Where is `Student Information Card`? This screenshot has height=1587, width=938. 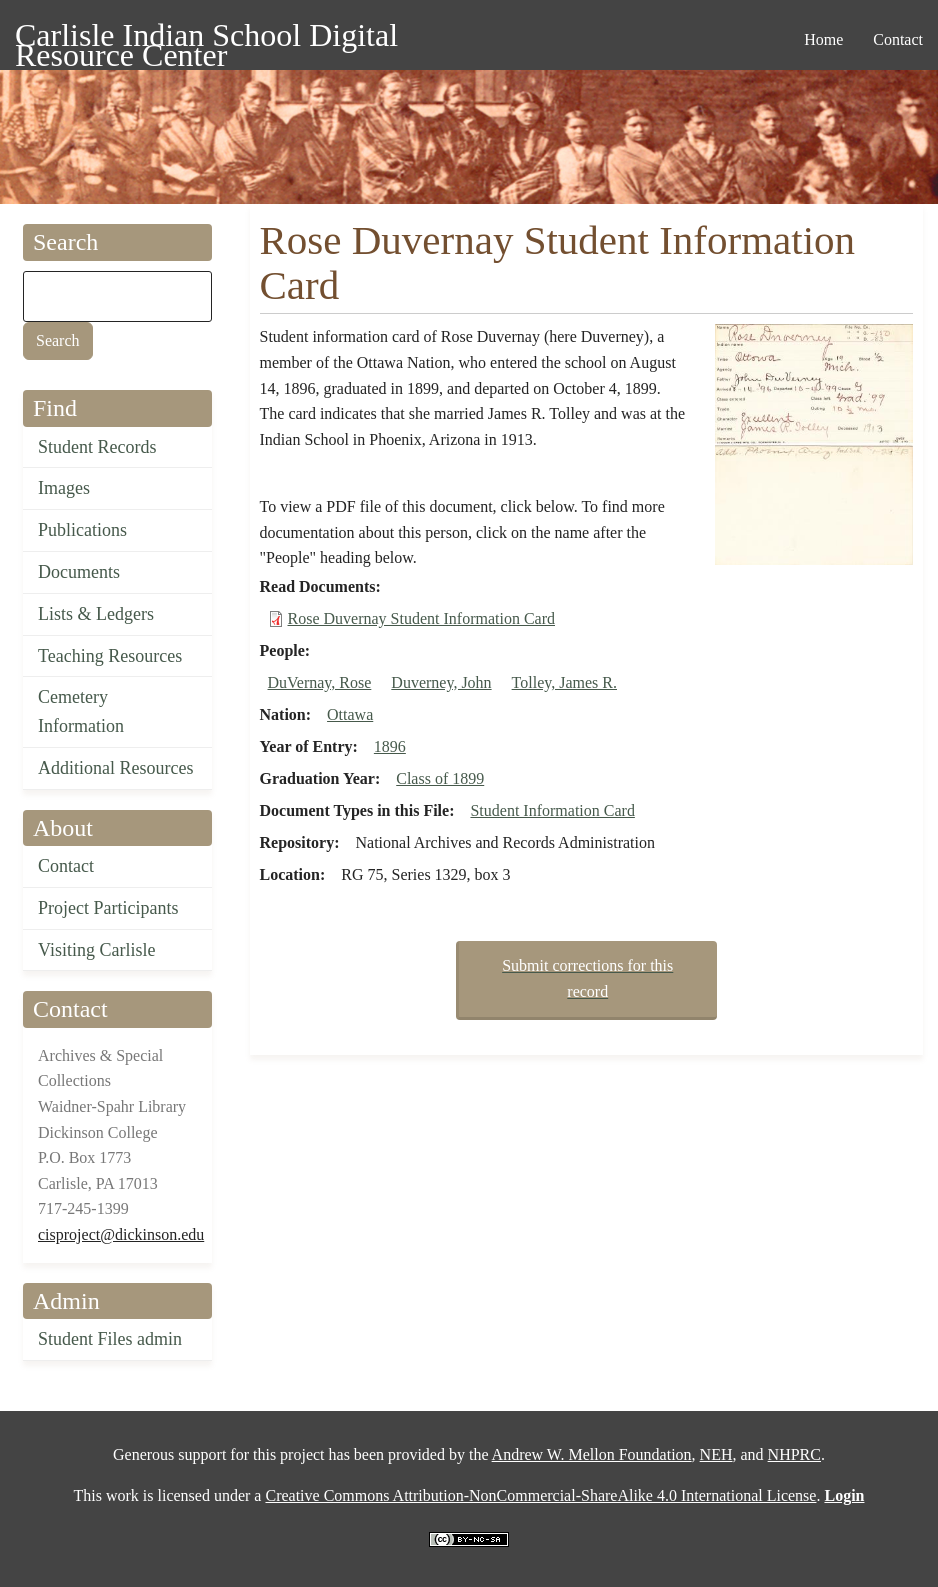
Student Information Card is located at coordinates (552, 810).